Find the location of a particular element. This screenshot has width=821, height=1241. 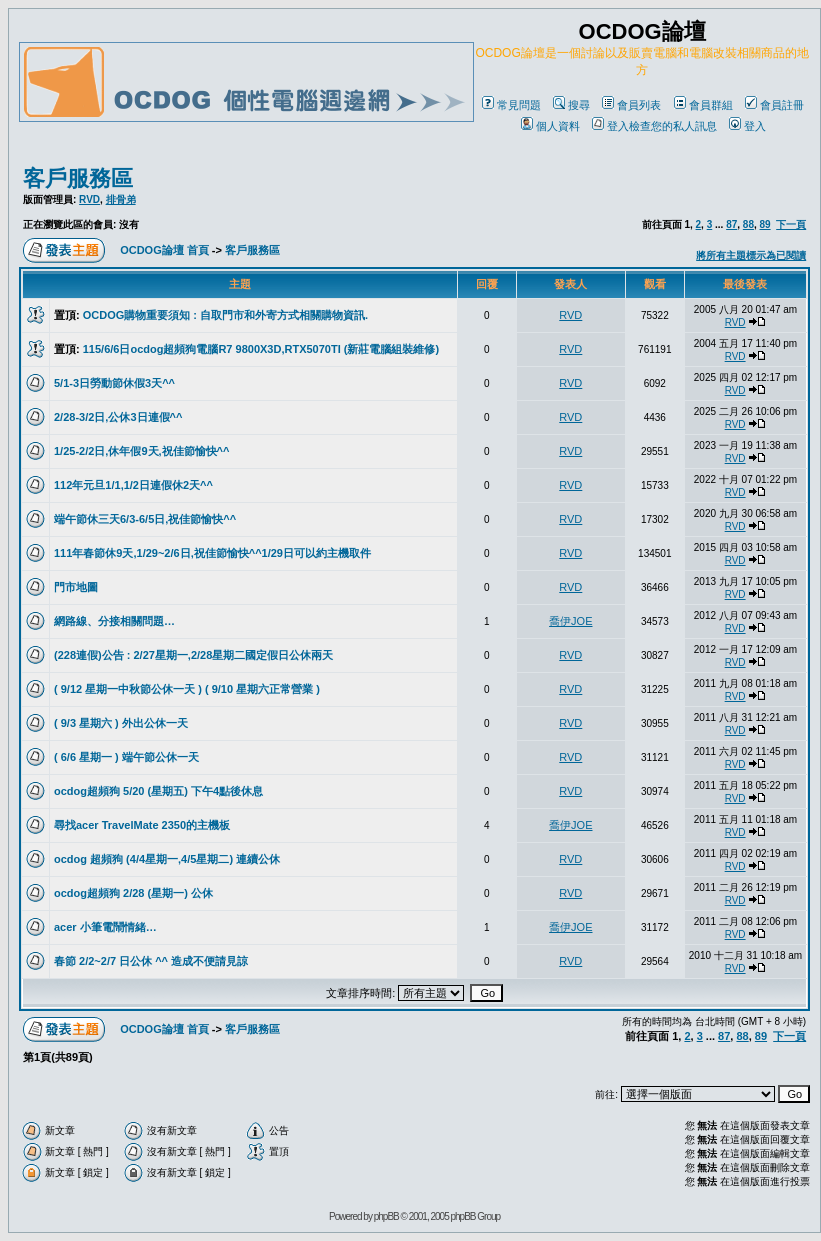

1/25-2/2日,休年假9天,祝佳節愉快^^ is located at coordinates (141, 451).